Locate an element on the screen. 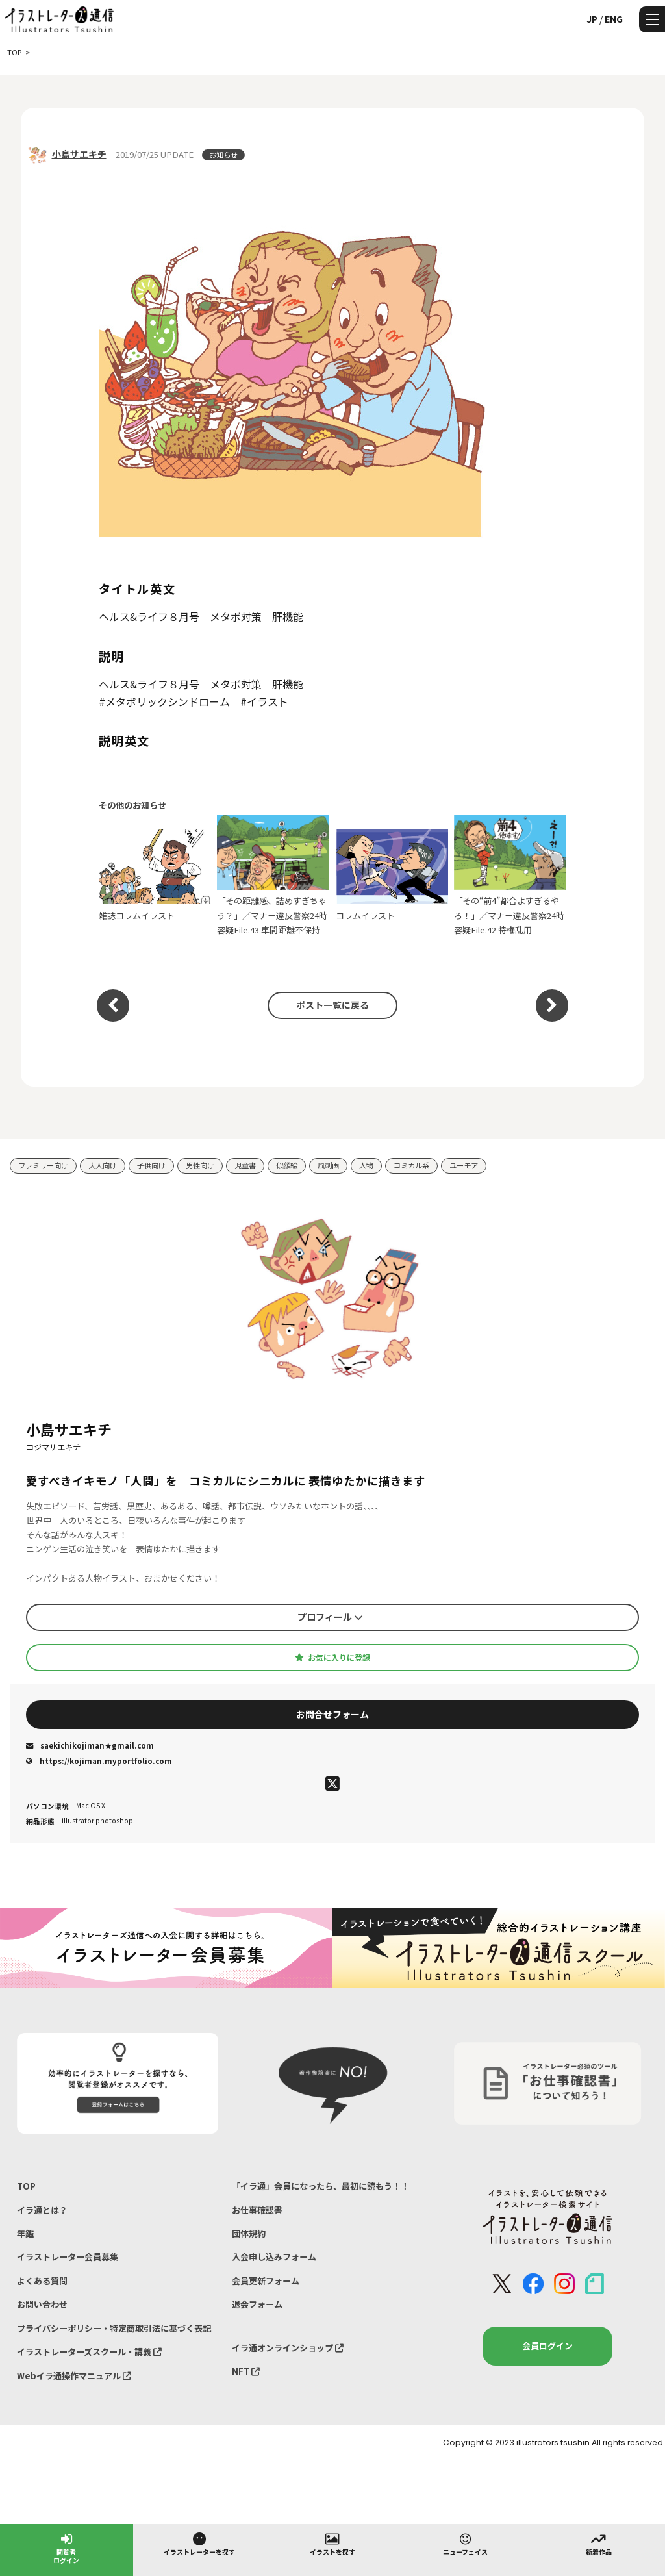  人物 is located at coordinates (366, 1165).